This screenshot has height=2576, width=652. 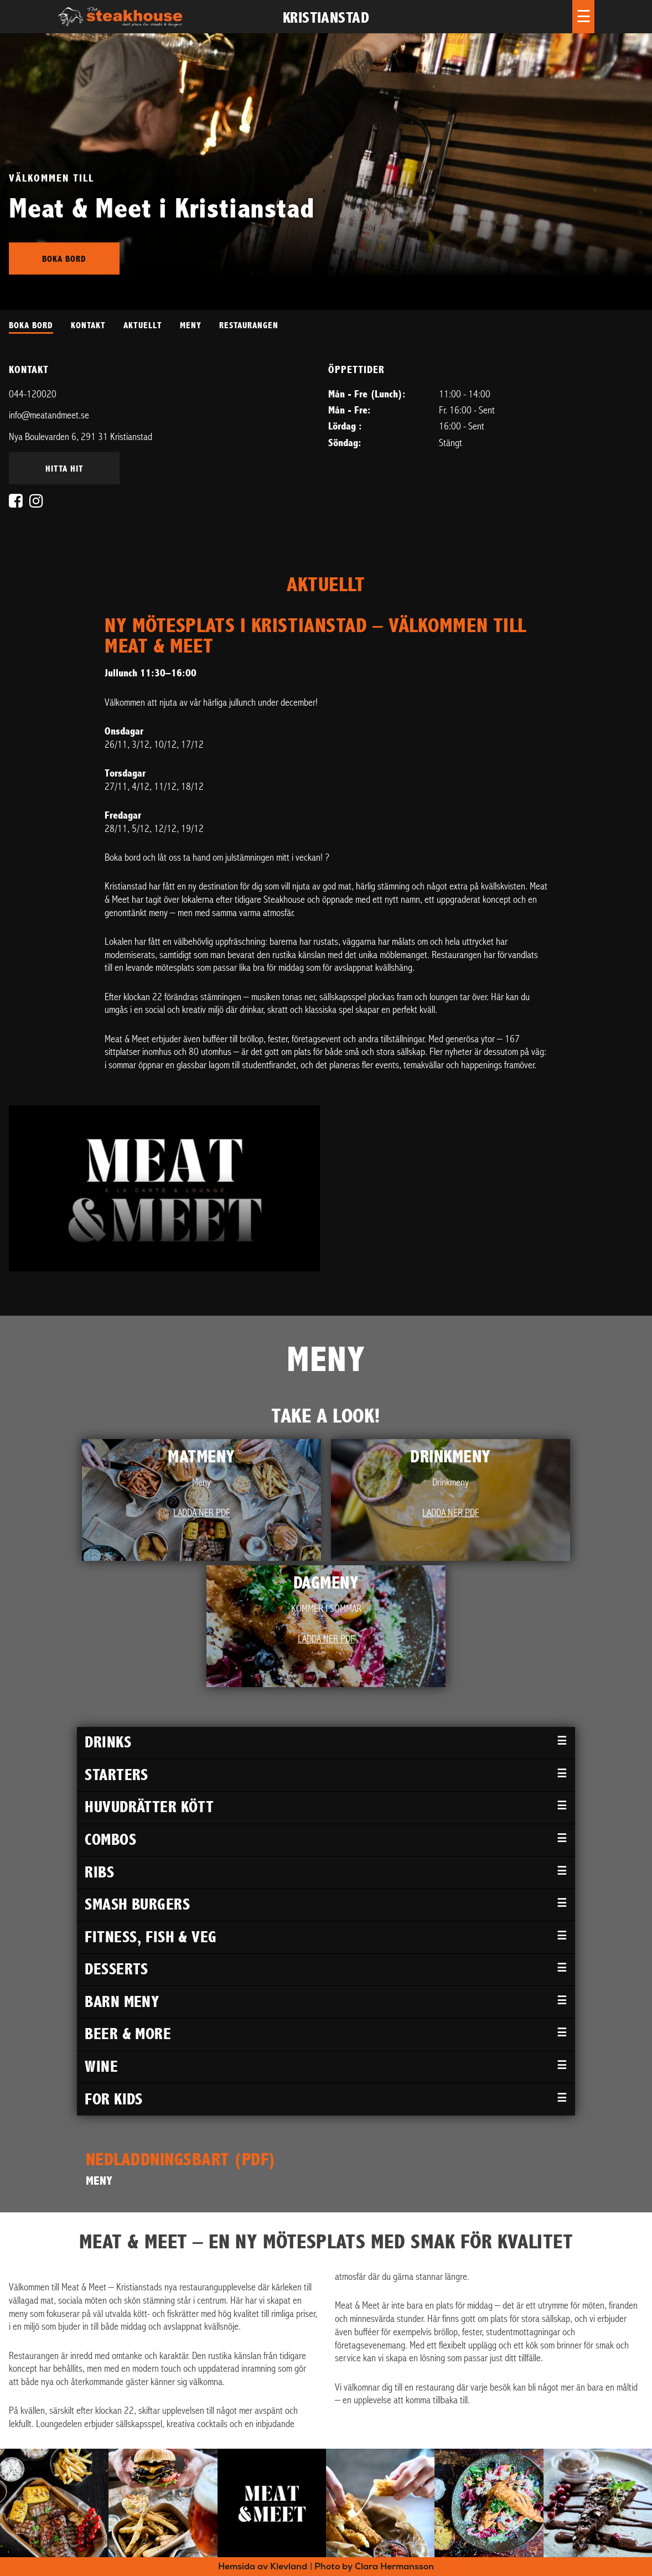 I want to click on BOKA BORD, so click(x=31, y=325).